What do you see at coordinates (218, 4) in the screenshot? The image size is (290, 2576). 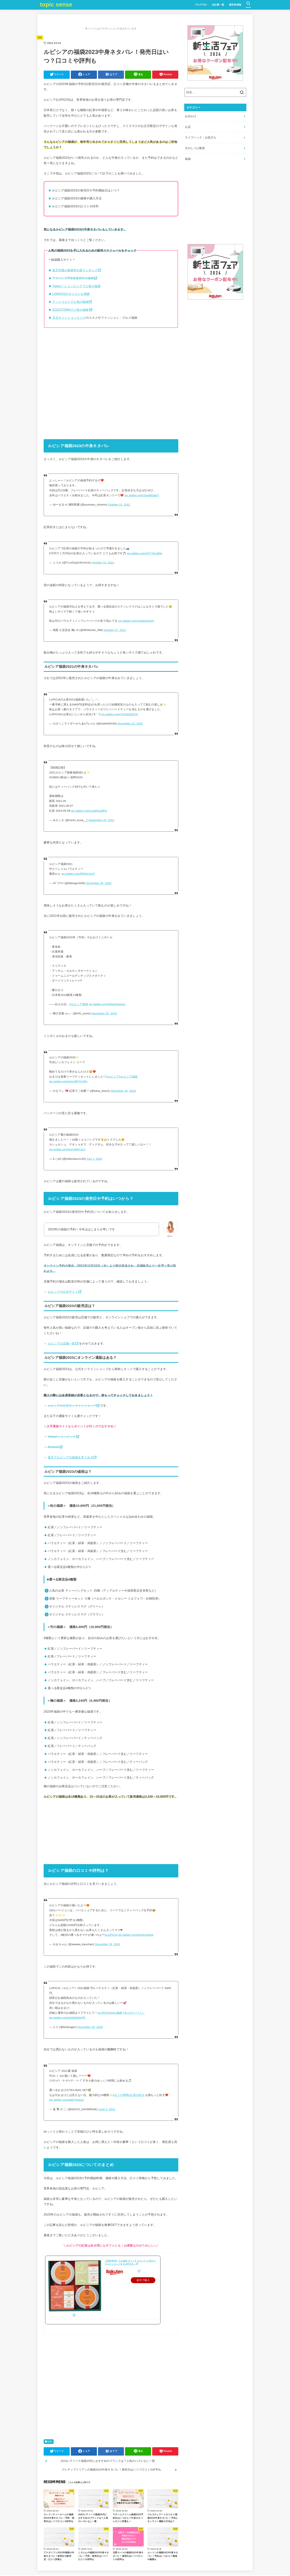 I see `全記事一覧` at bounding box center [218, 4].